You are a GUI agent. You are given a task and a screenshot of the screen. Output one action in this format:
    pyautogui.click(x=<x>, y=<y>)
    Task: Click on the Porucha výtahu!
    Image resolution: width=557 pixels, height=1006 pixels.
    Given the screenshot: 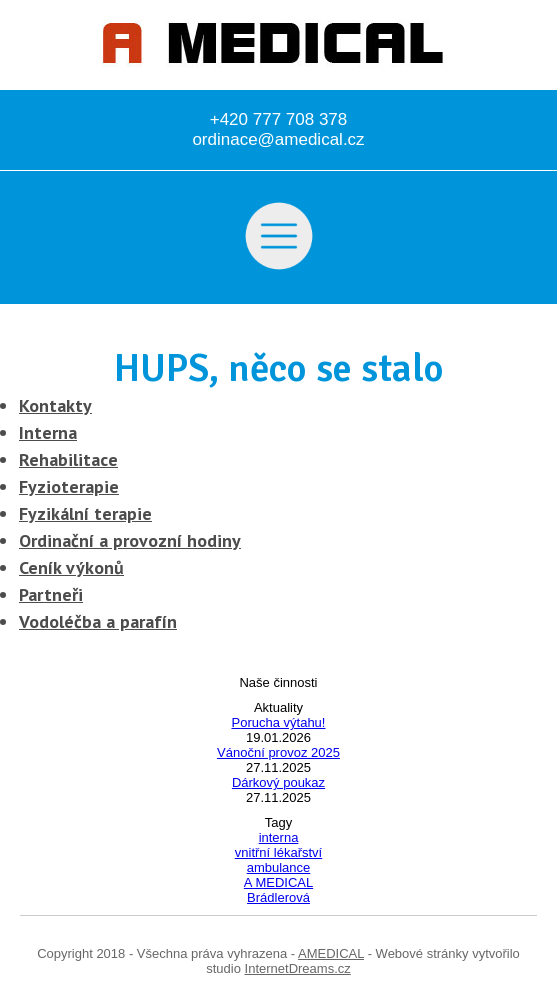 What is the action you would take?
    pyautogui.click(x=279, y=722)
    